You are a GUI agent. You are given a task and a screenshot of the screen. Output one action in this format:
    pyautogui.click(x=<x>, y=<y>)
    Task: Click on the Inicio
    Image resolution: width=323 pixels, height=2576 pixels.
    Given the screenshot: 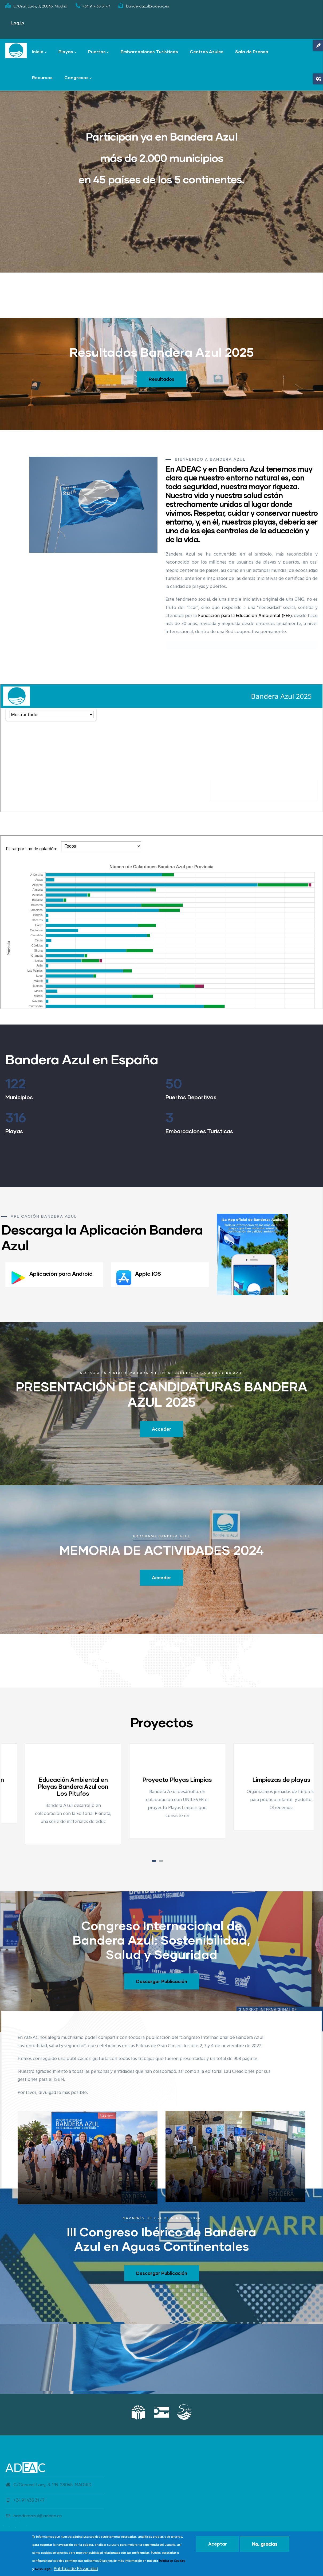 What is the action you would take?
    pyautogui.click(x=39, y=52)
    